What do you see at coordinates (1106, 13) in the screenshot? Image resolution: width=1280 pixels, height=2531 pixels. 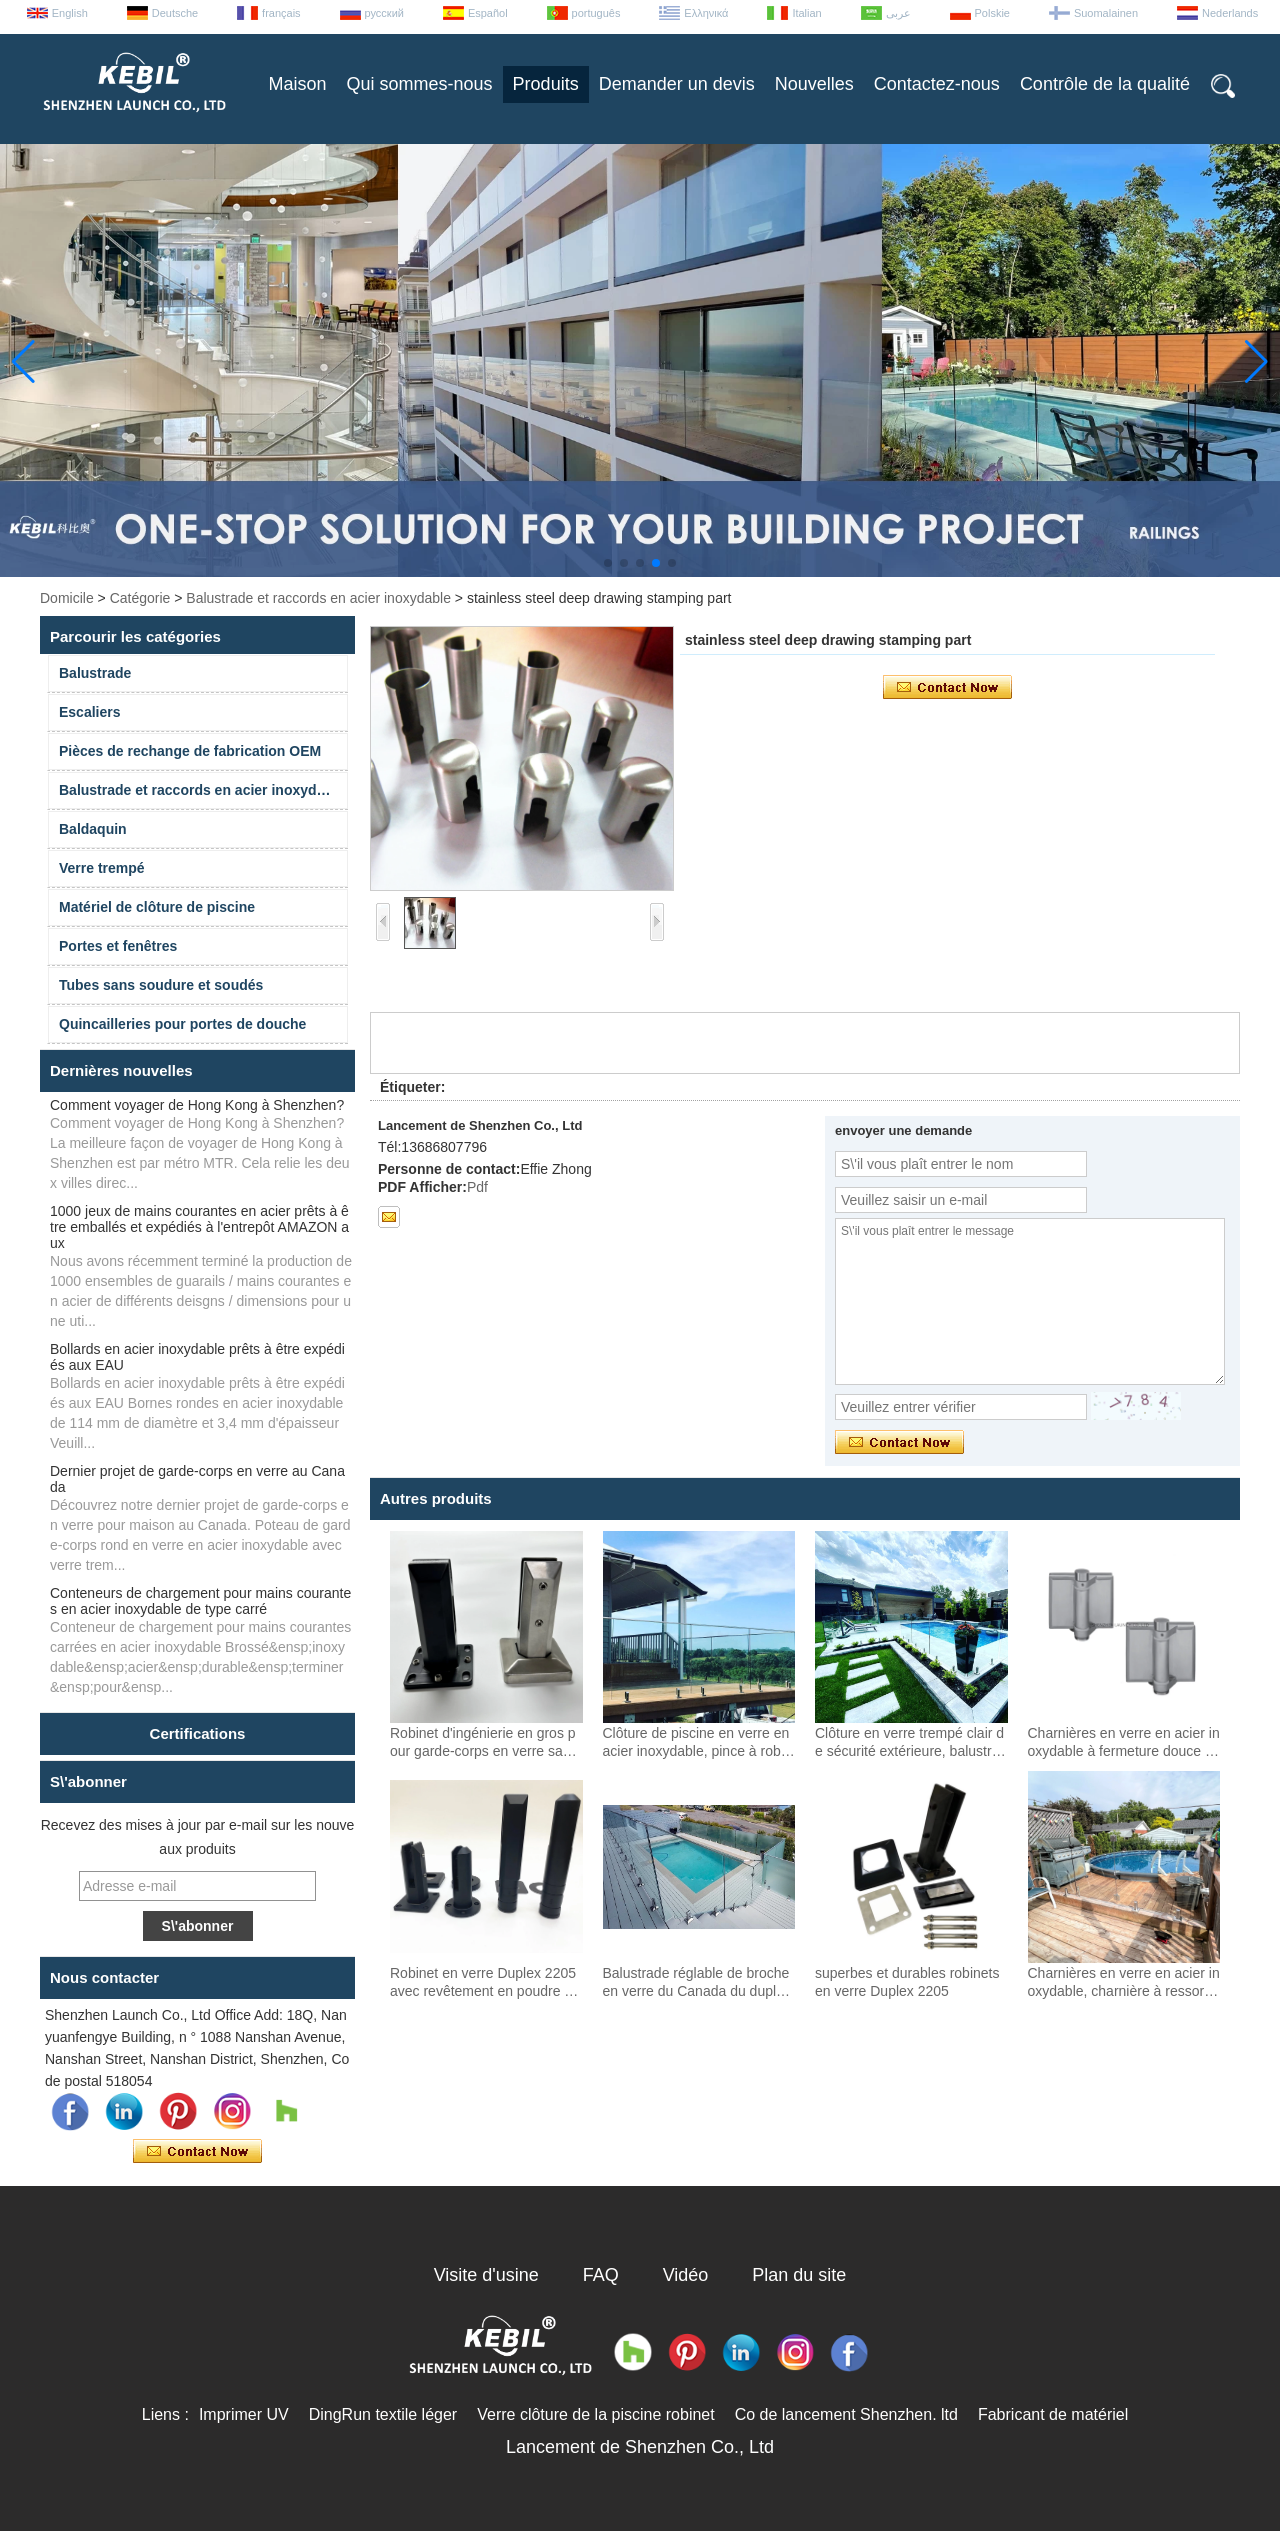 I see `Suomalainen` at bounding box center [1106, 13].